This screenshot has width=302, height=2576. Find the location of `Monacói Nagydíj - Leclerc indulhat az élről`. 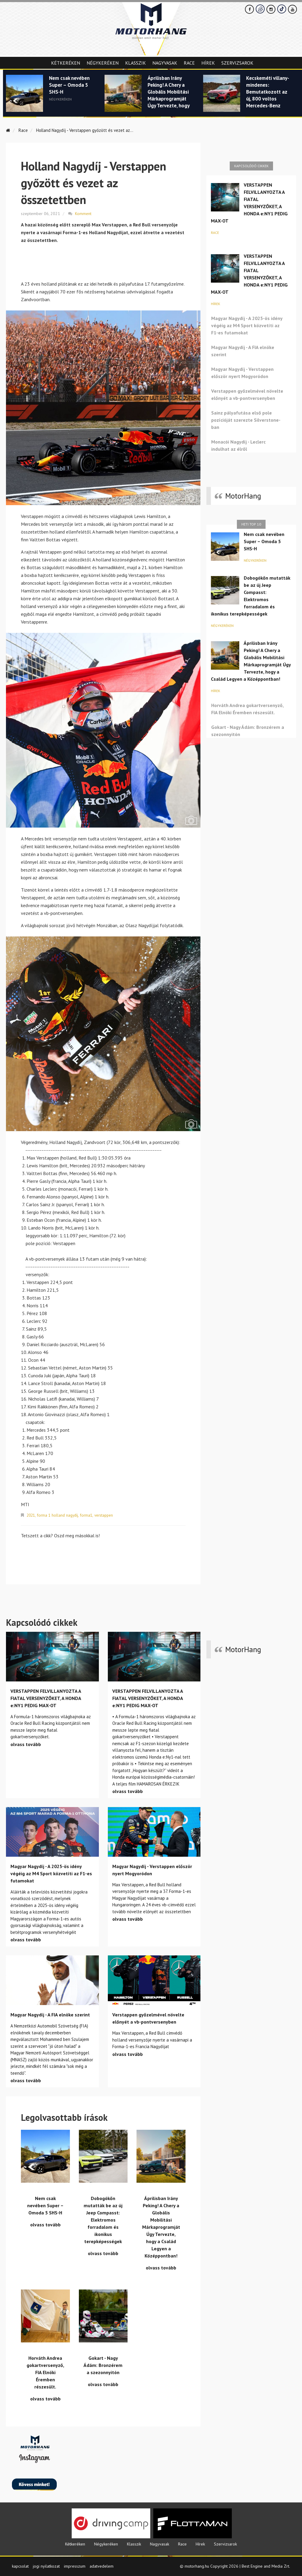

Monacói Nagydíj - Leclerc indulhat az élről is located at coordinates (238, 445).